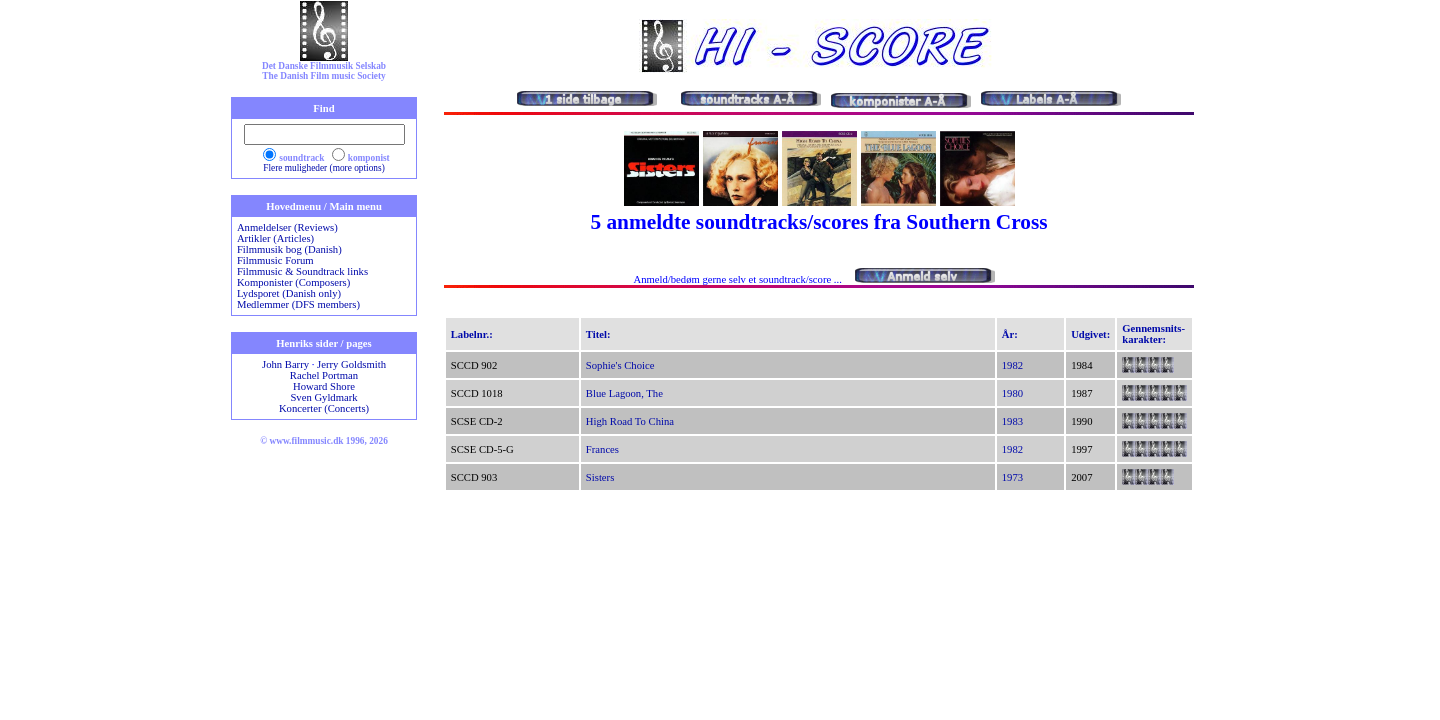 Image resolution: width=1440 pixels, height=720 pixels. I want to click on Lydsporet (Danish only), so click(289, 293).